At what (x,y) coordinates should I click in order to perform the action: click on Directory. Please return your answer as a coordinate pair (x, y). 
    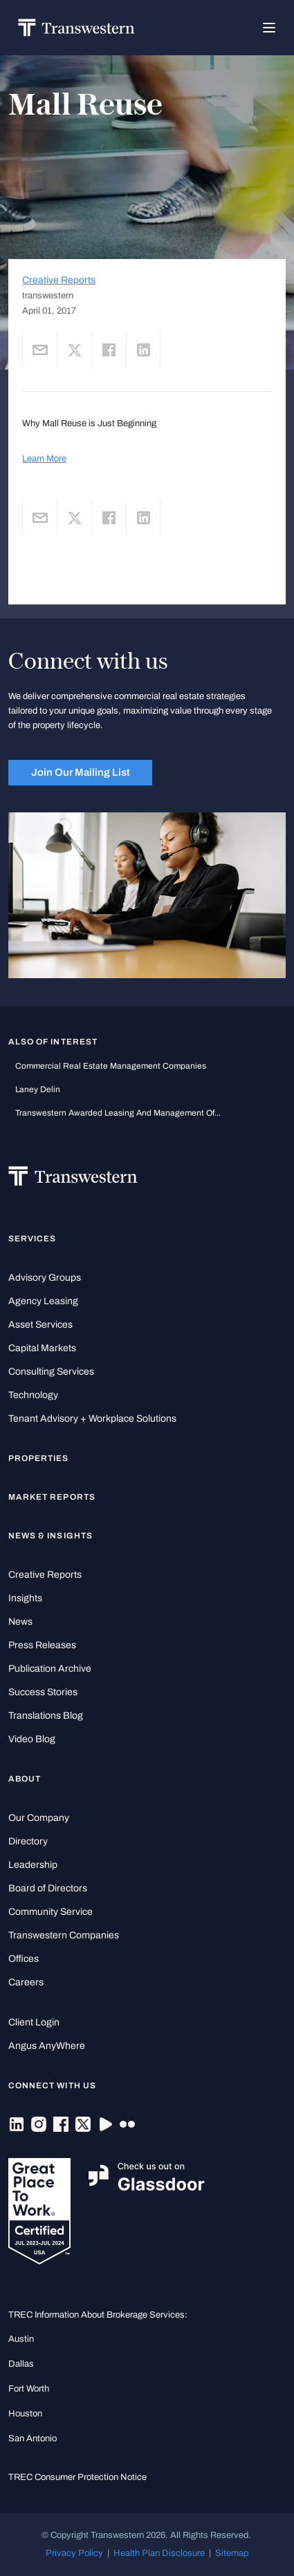
    Looking at the image, I should click on (28, 1841).